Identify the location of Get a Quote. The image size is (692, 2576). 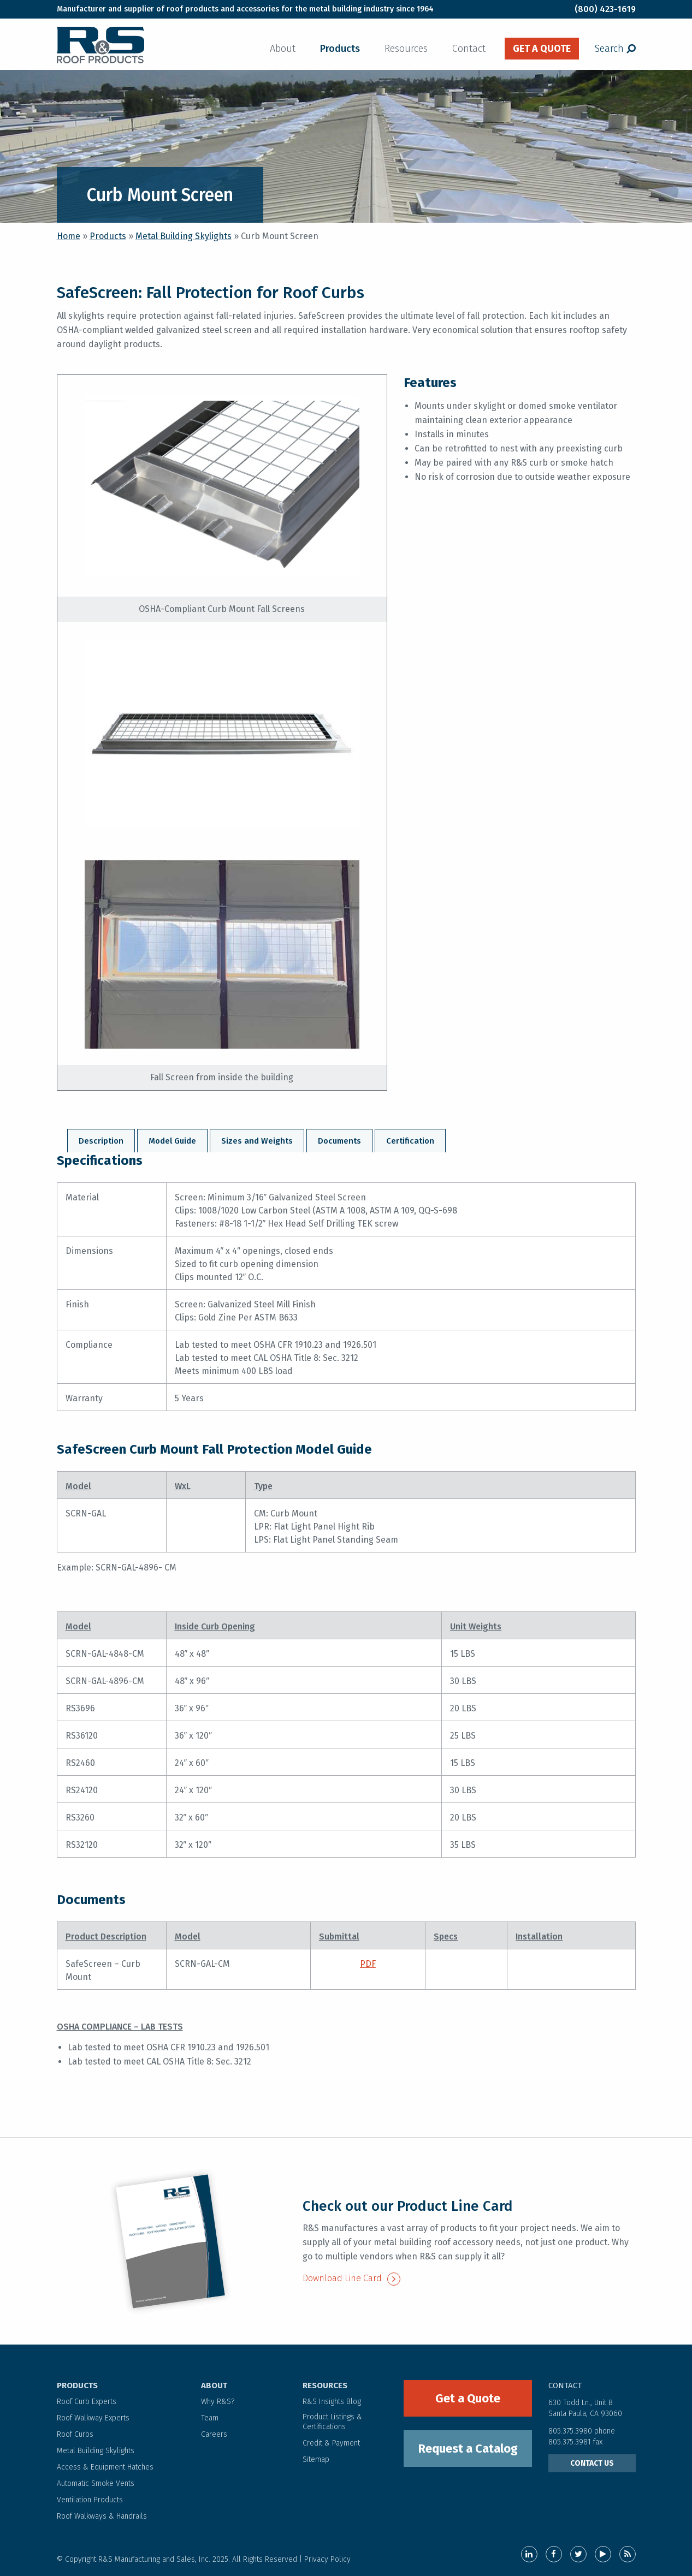
(467, 2398).